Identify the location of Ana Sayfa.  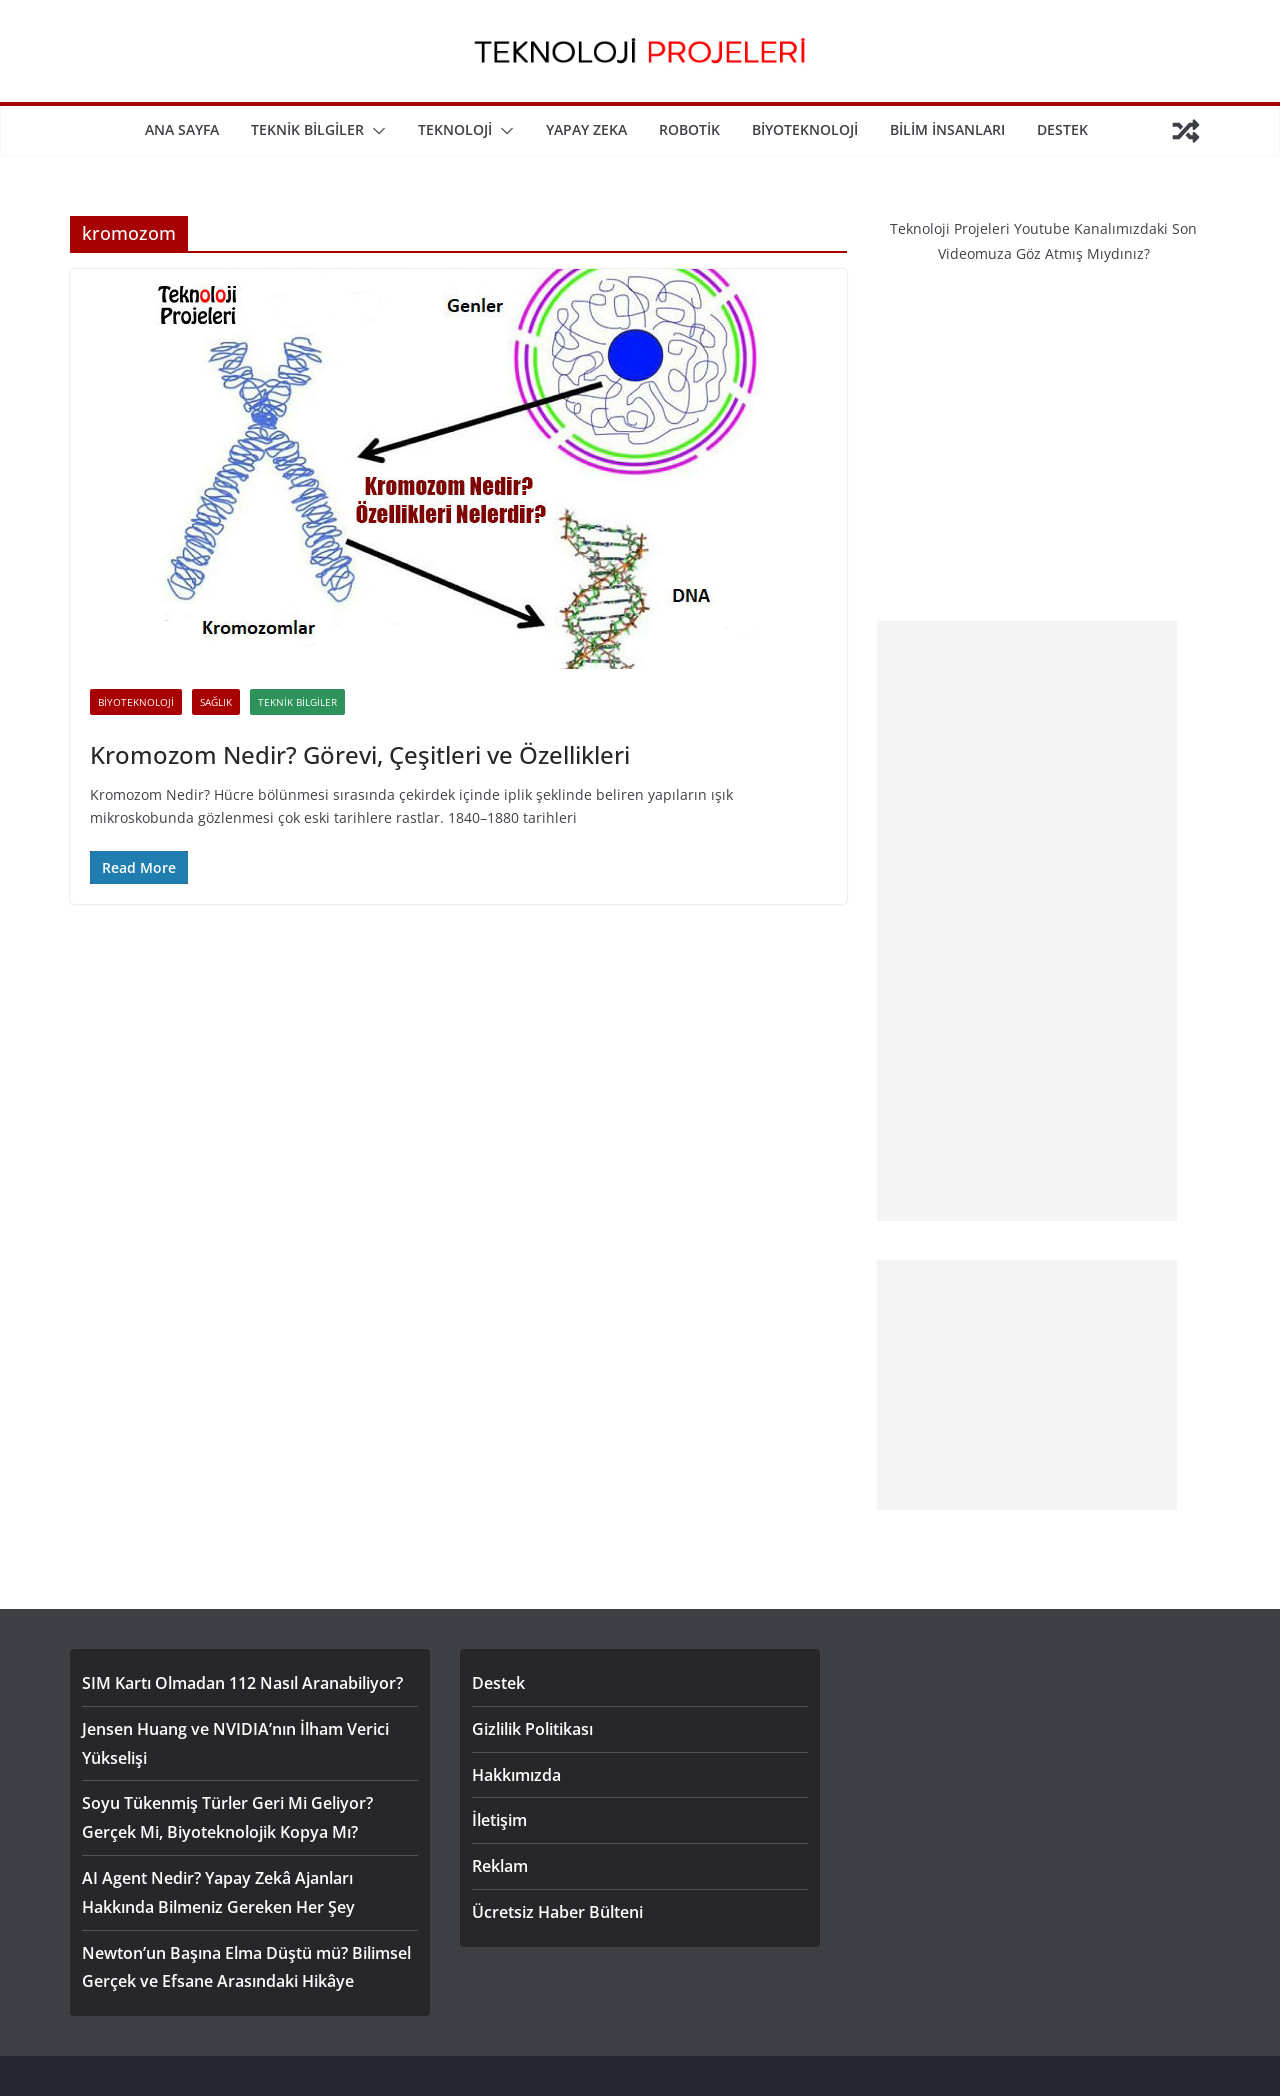
(182, 129).